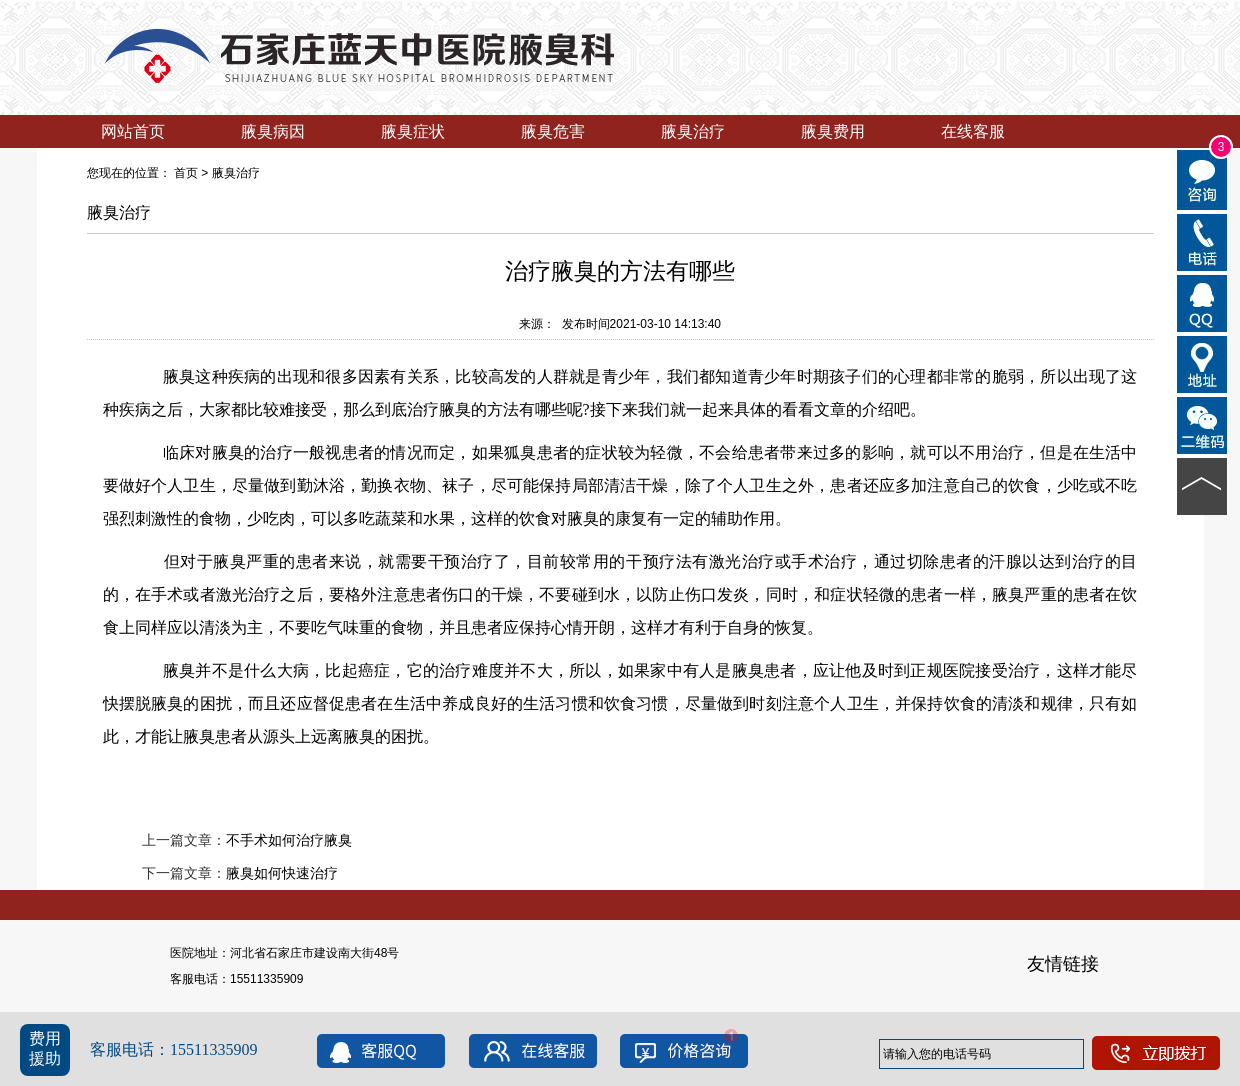 The height and width of the screenshot is (1086, 1240). I want to click on 腋臭如何快速治疗, so click(282, 873).